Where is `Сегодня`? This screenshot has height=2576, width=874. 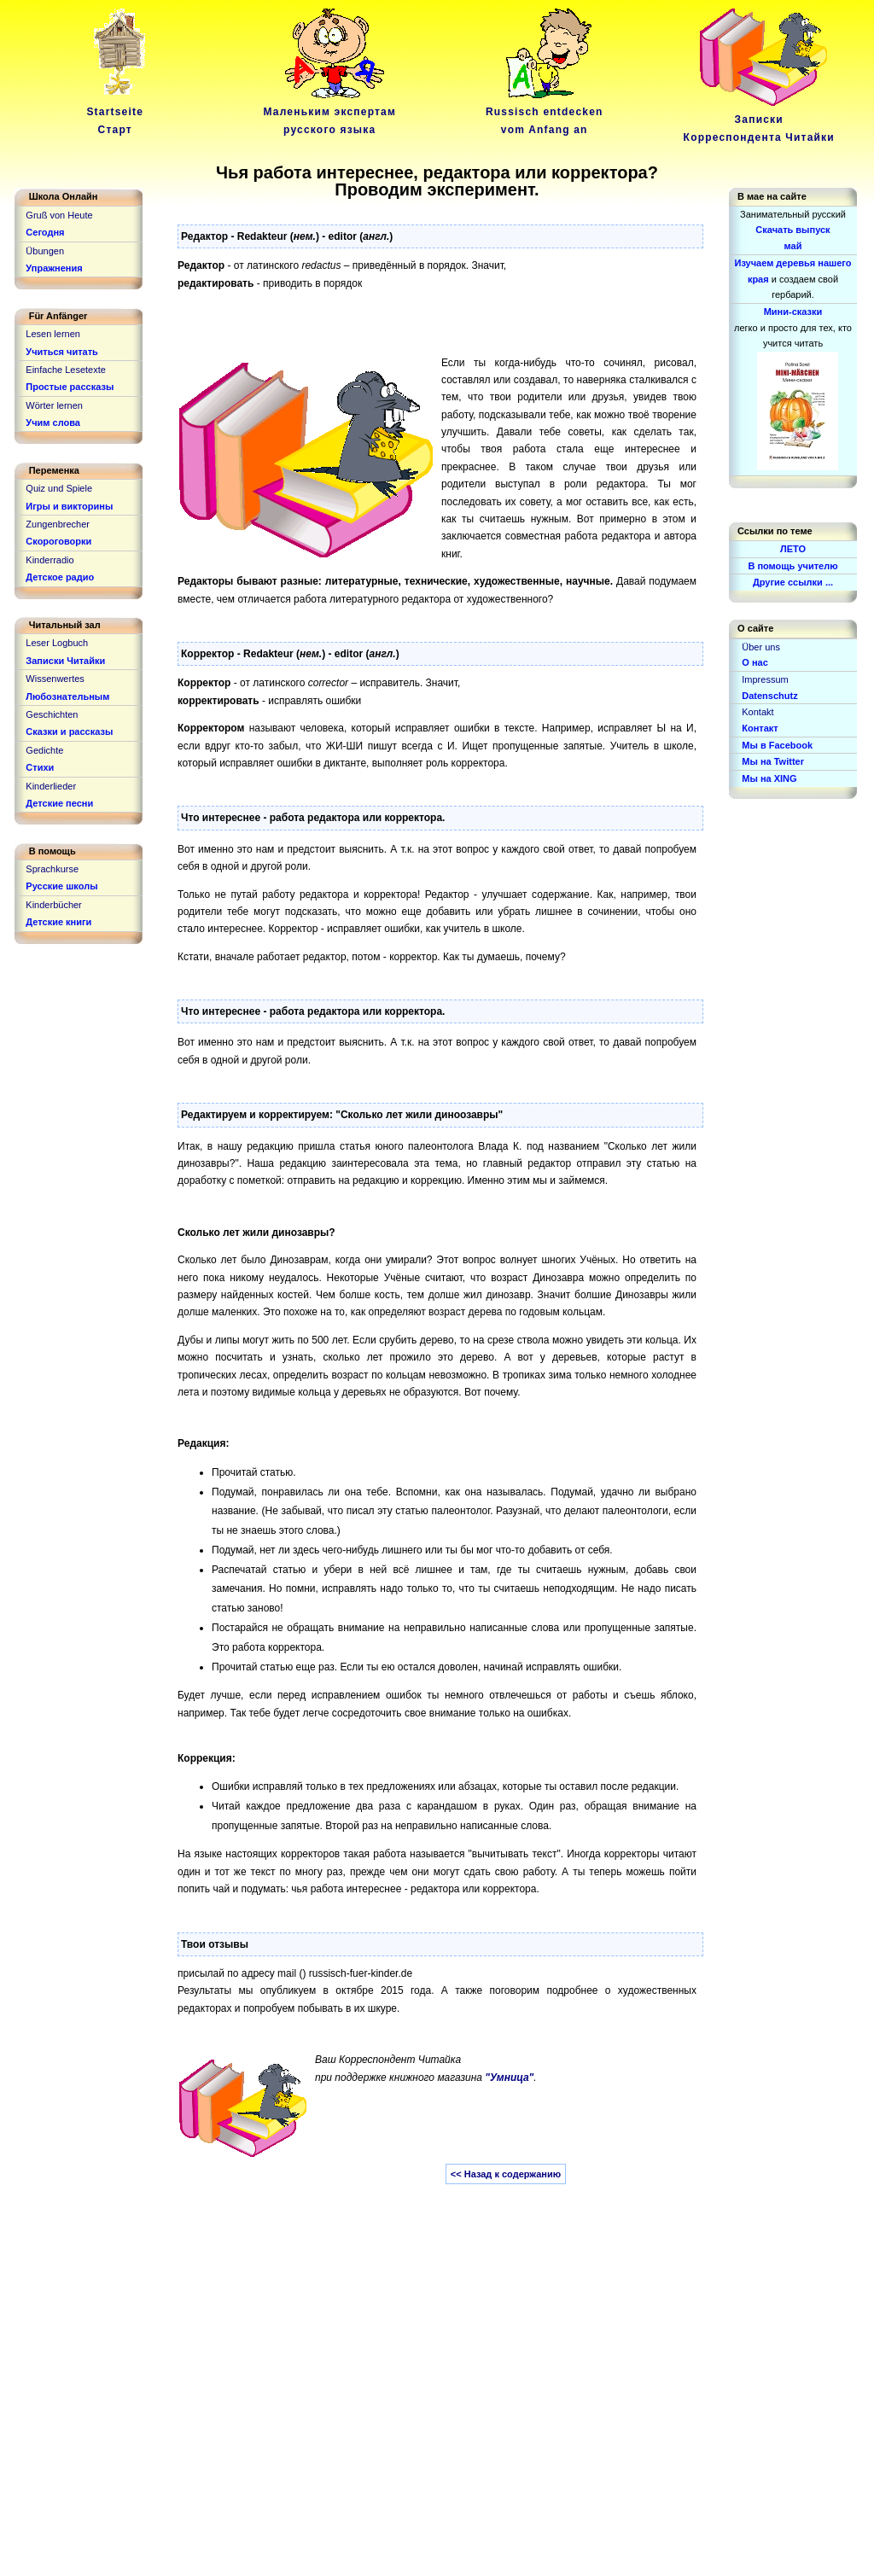
Сегодня is located at coordinates (45, 232).